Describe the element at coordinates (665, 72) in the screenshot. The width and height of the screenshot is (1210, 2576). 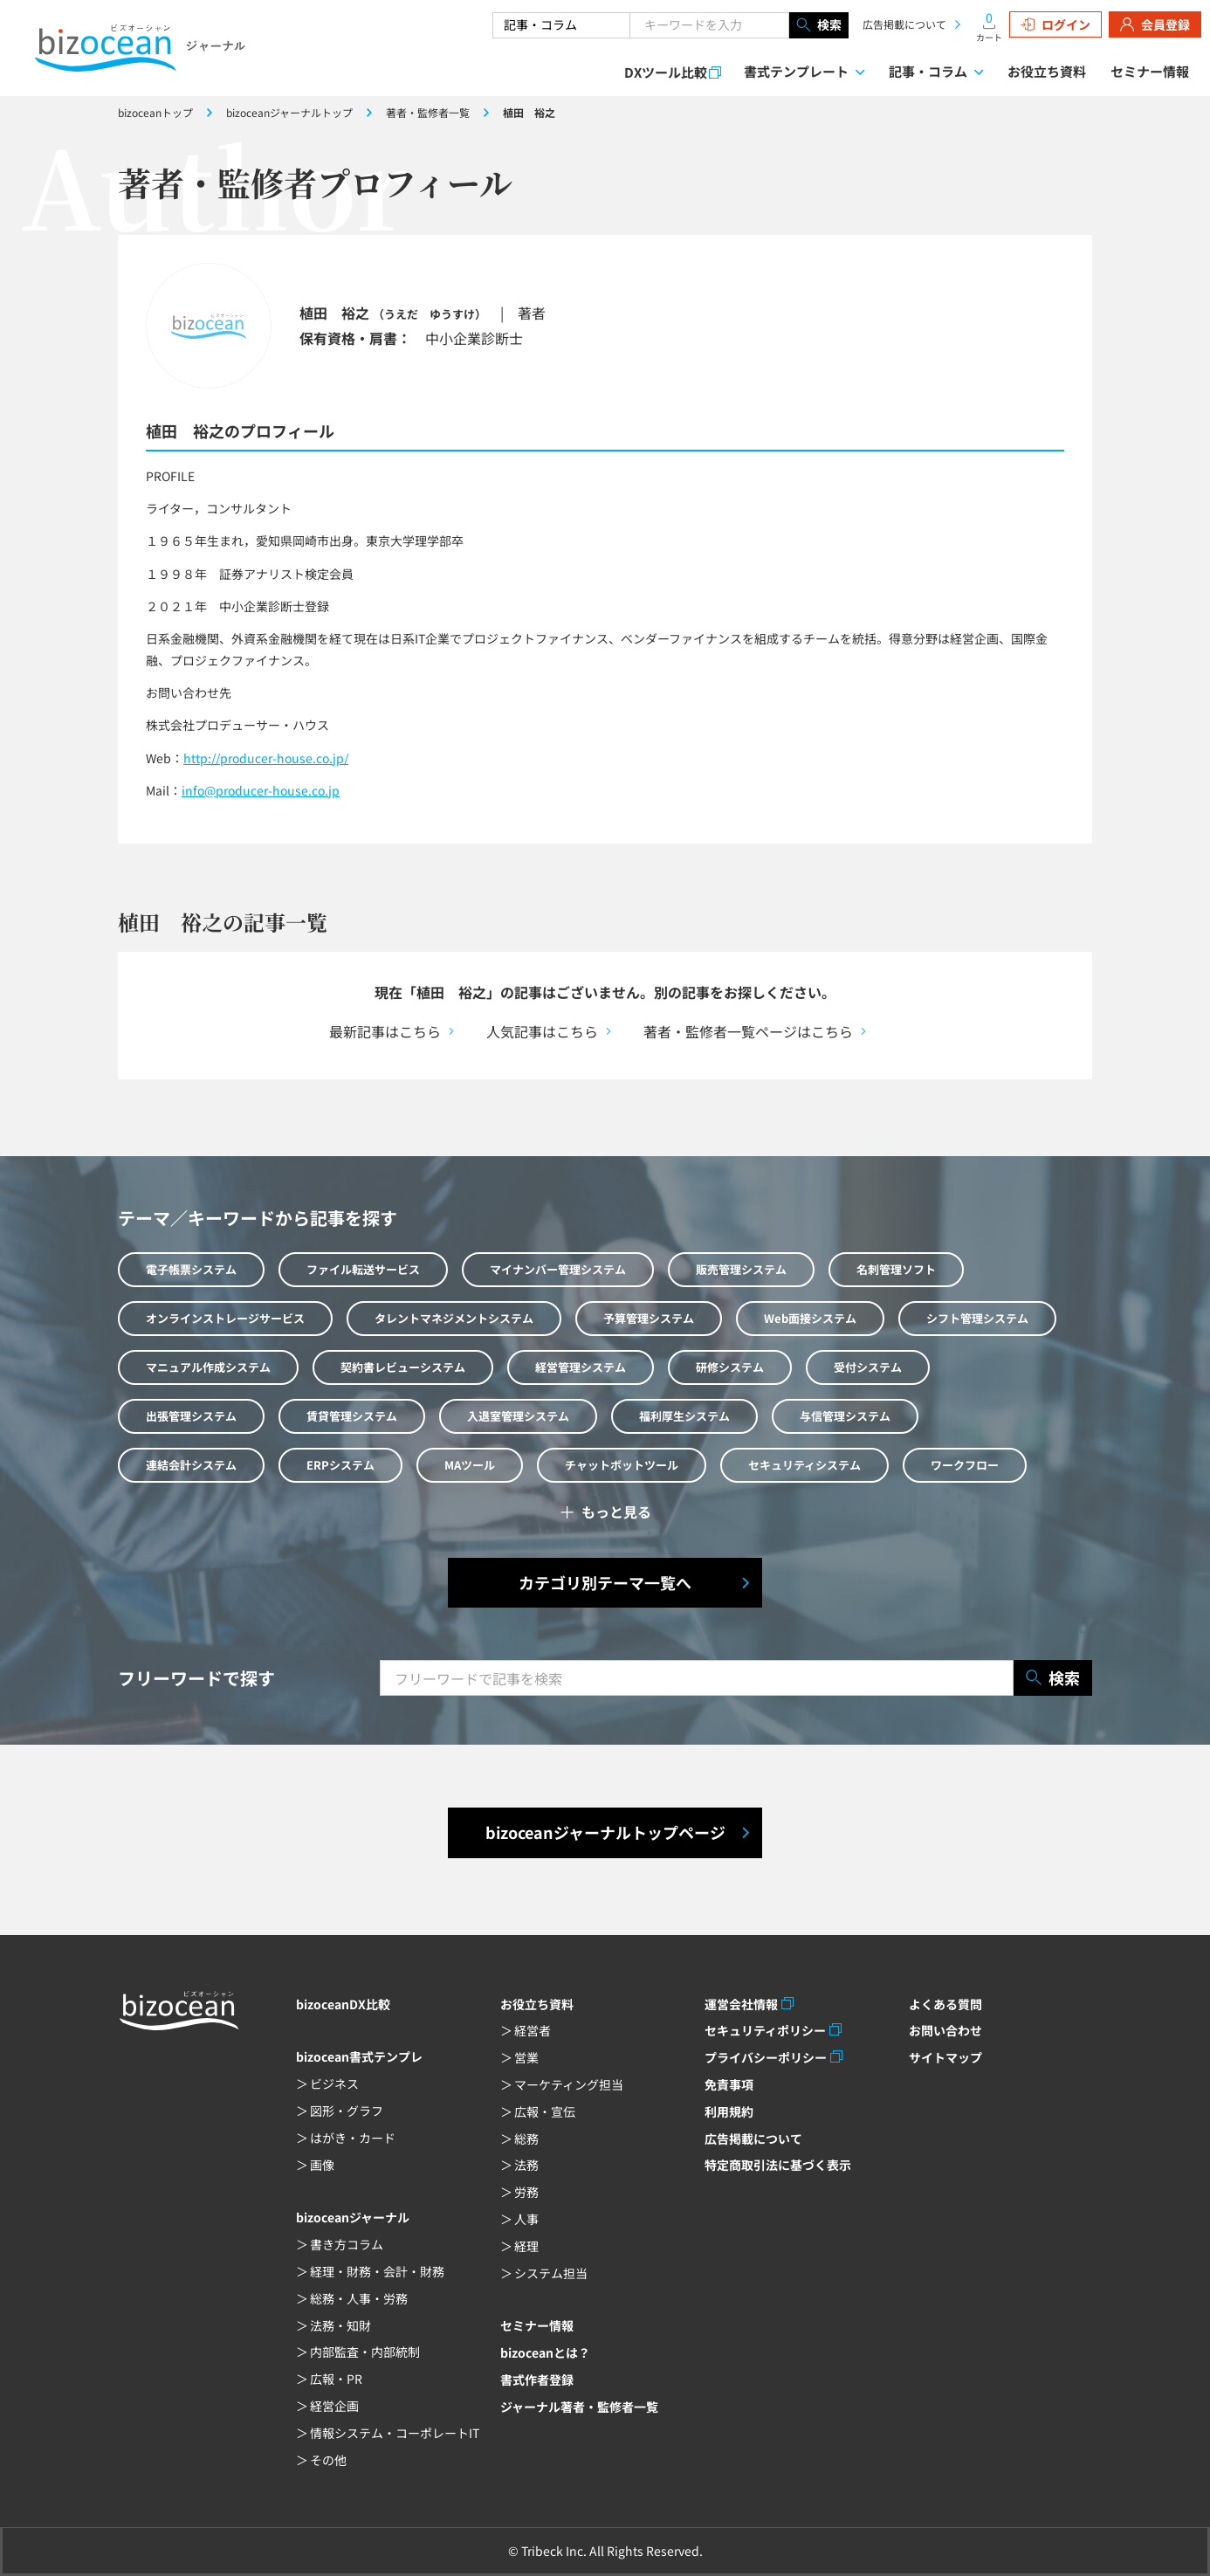
I see `DXツール比較` at that location.